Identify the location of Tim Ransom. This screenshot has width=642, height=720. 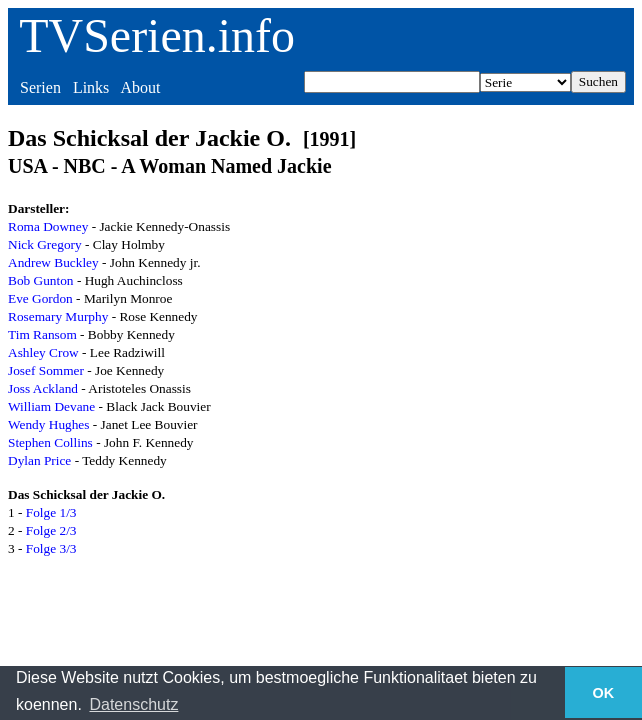
(42, 334).